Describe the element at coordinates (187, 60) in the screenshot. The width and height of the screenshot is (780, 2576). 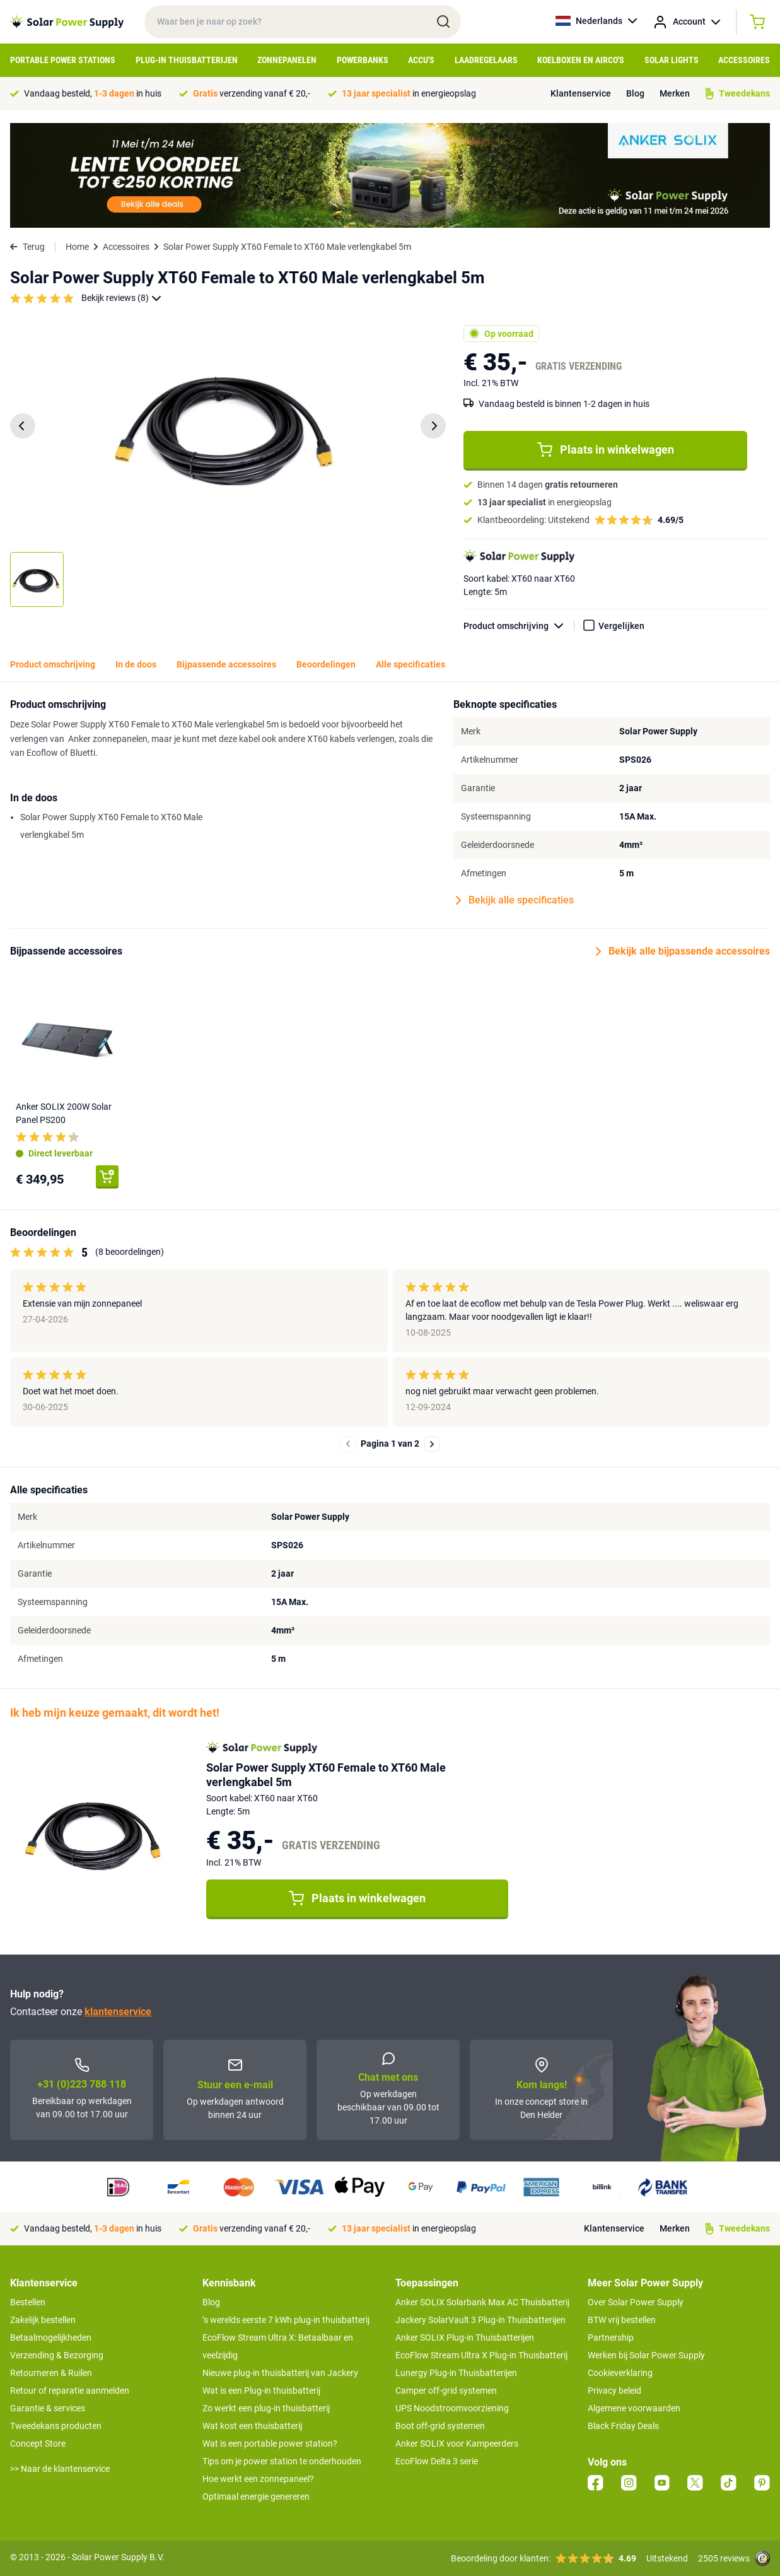
I see `Plug-in Thuisbatterijen` at that location.